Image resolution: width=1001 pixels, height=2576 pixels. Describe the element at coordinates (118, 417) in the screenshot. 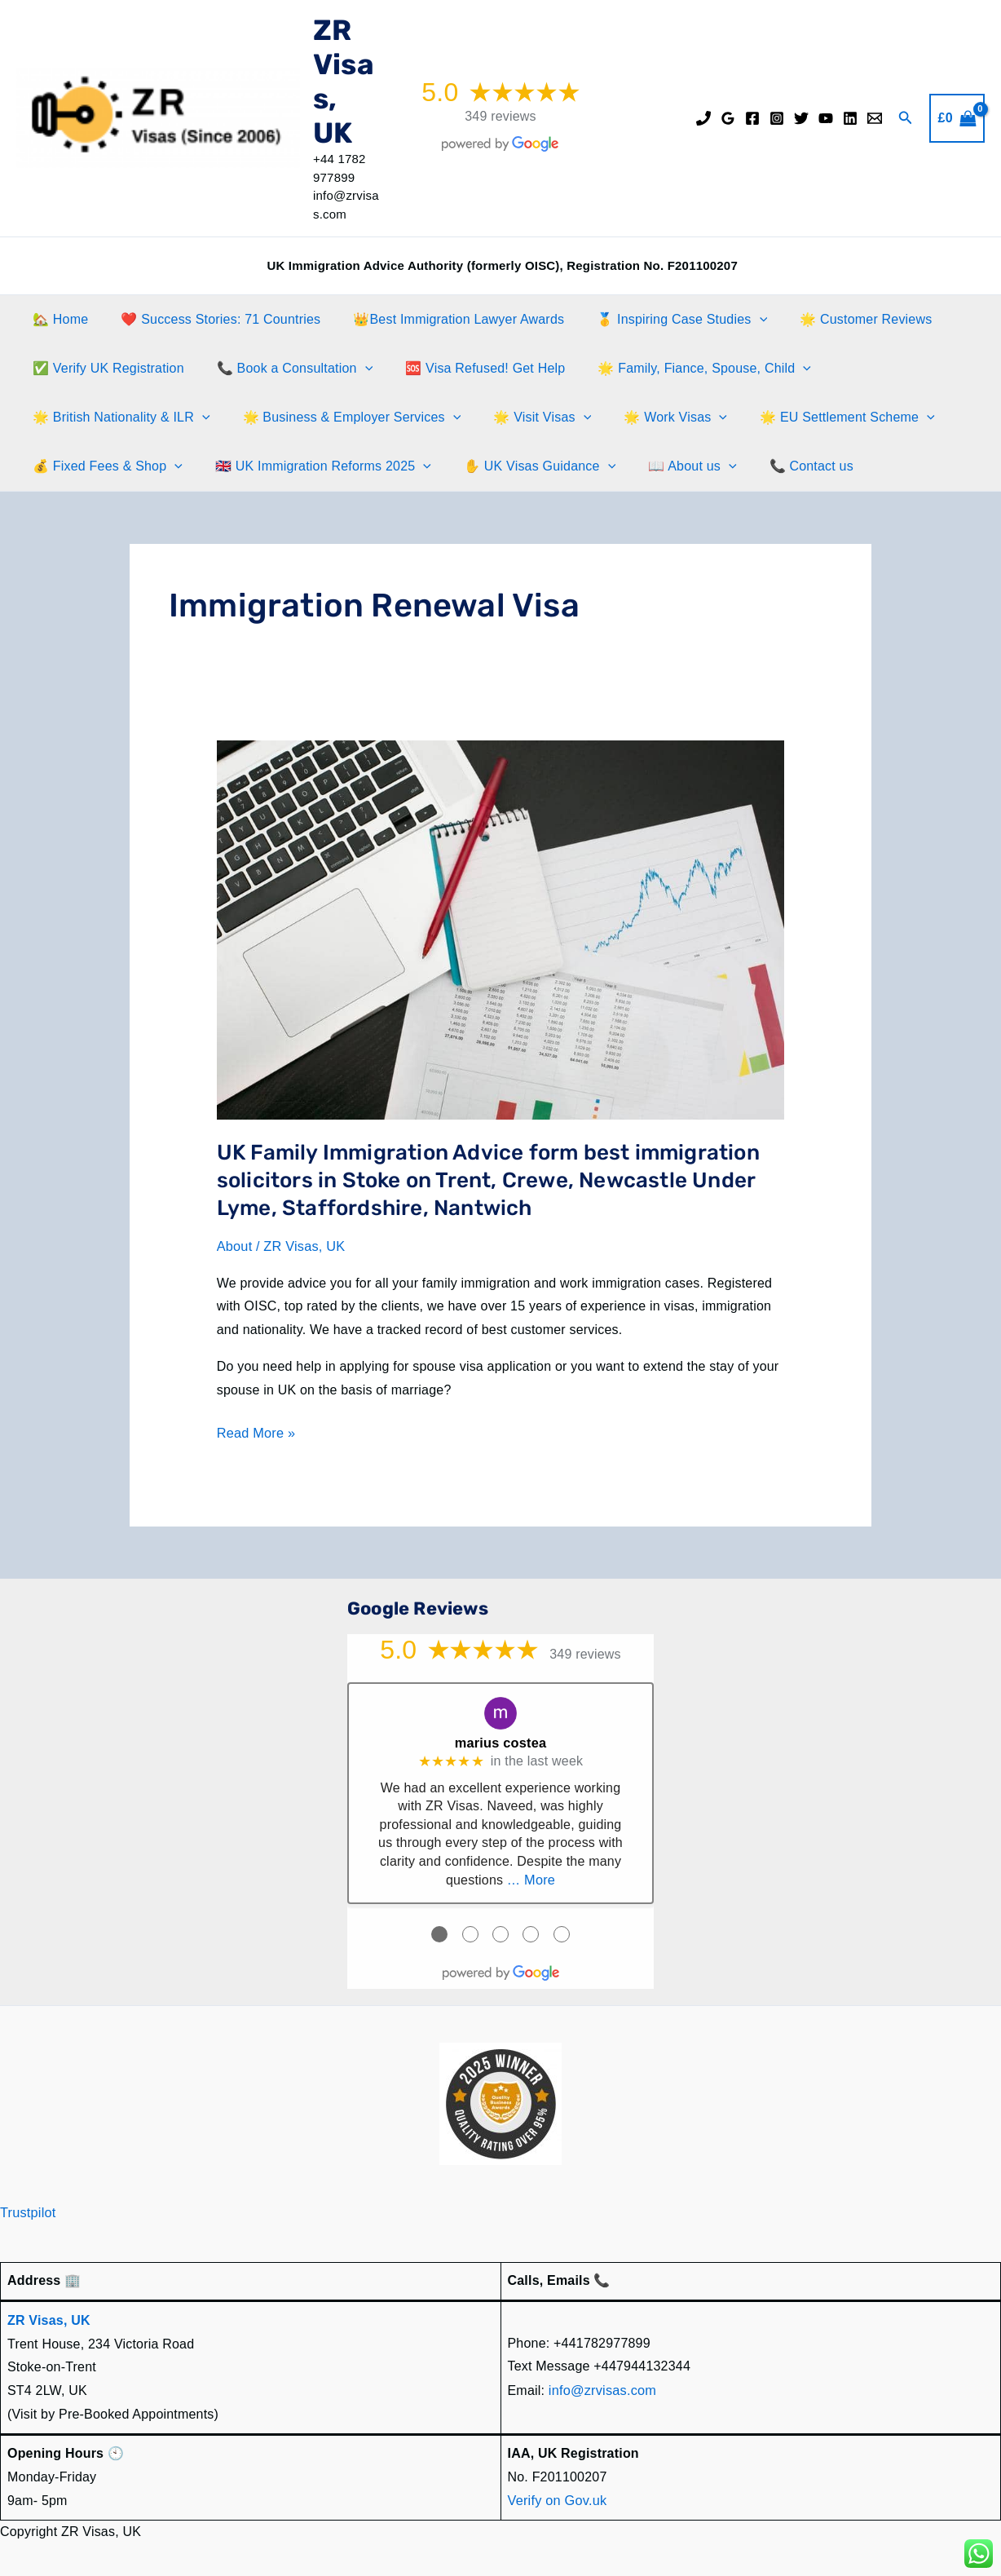

I see `🌟 British Nationality & ILR` at that location.